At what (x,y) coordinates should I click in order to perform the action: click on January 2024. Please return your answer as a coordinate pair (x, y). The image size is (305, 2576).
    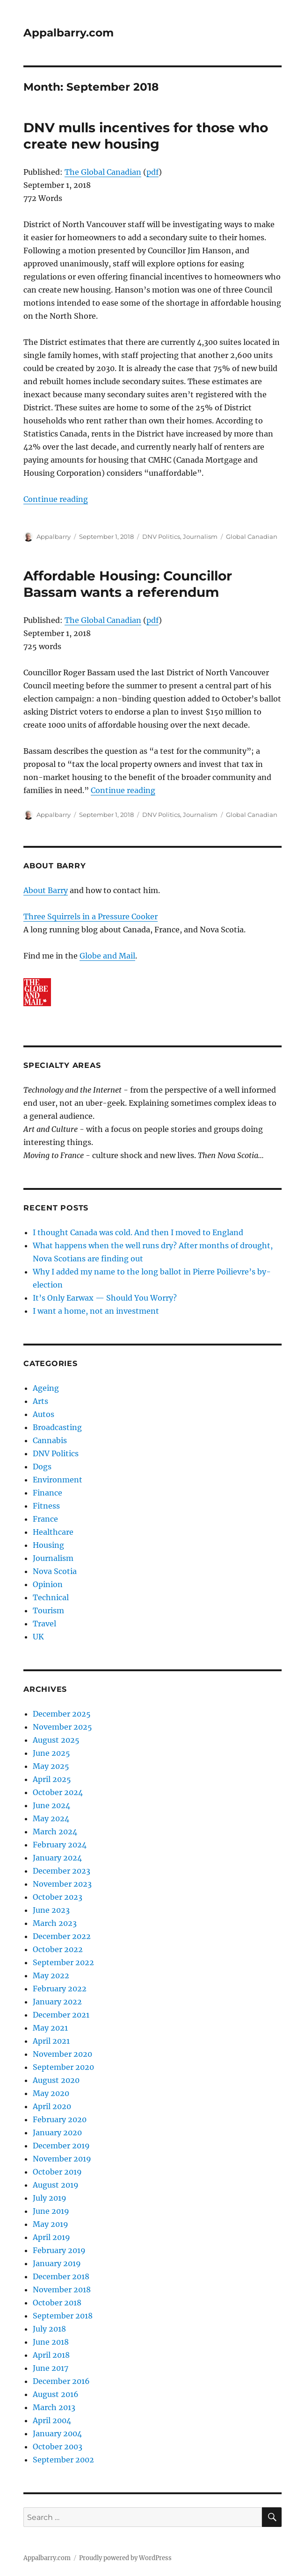
    Looking at the image, I should click on (57, 1857).